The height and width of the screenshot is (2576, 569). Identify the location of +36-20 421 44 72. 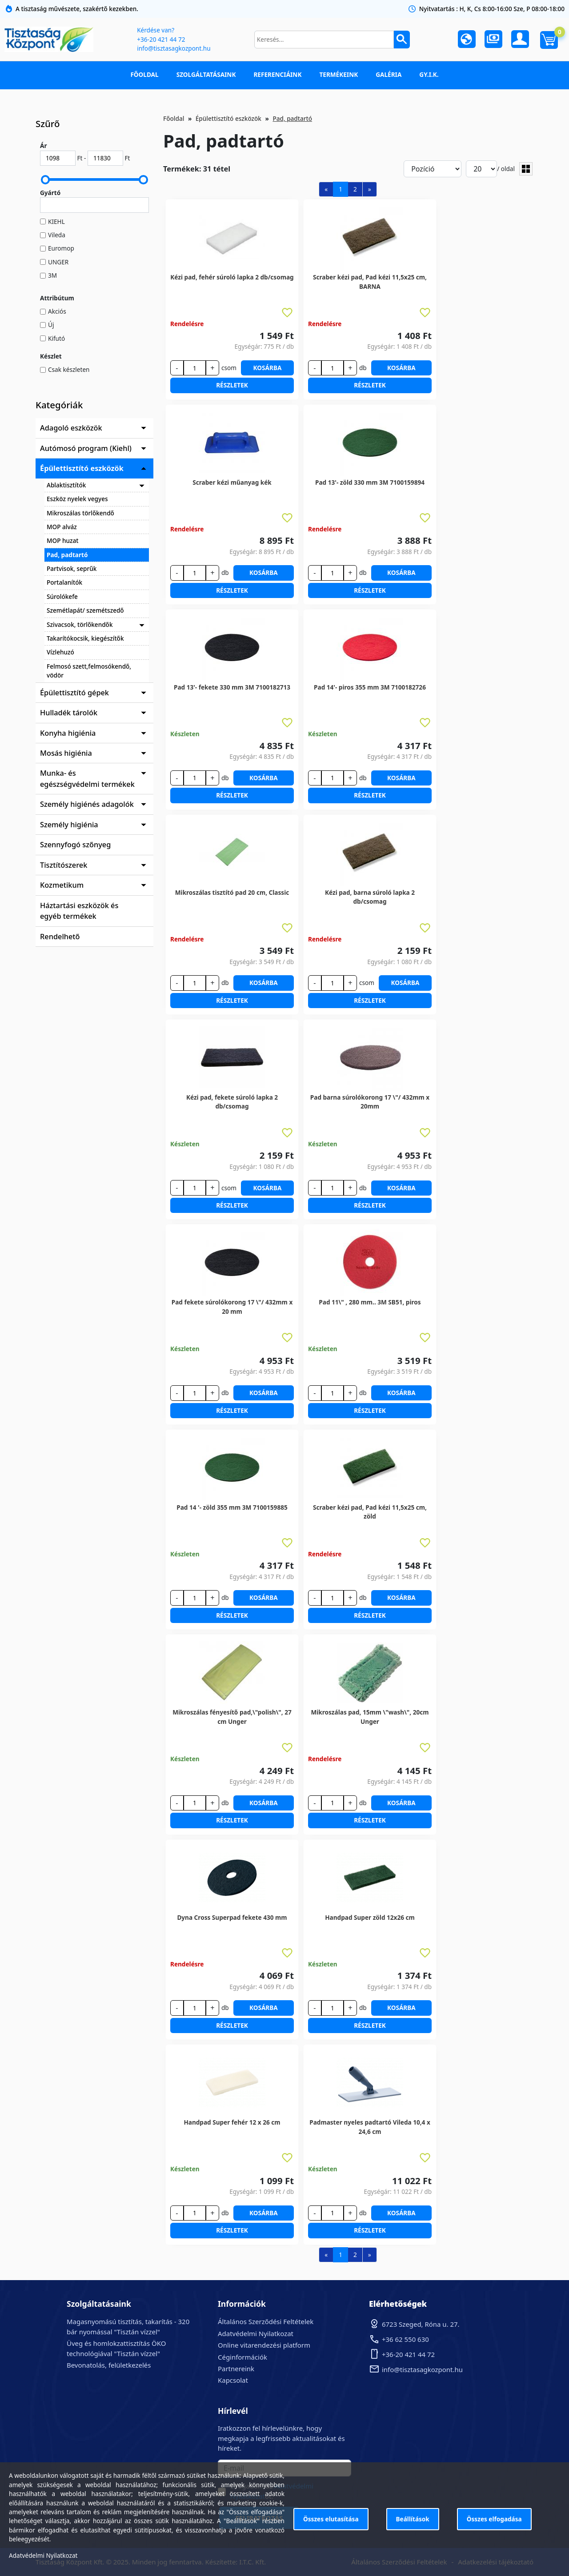
(161, 39).